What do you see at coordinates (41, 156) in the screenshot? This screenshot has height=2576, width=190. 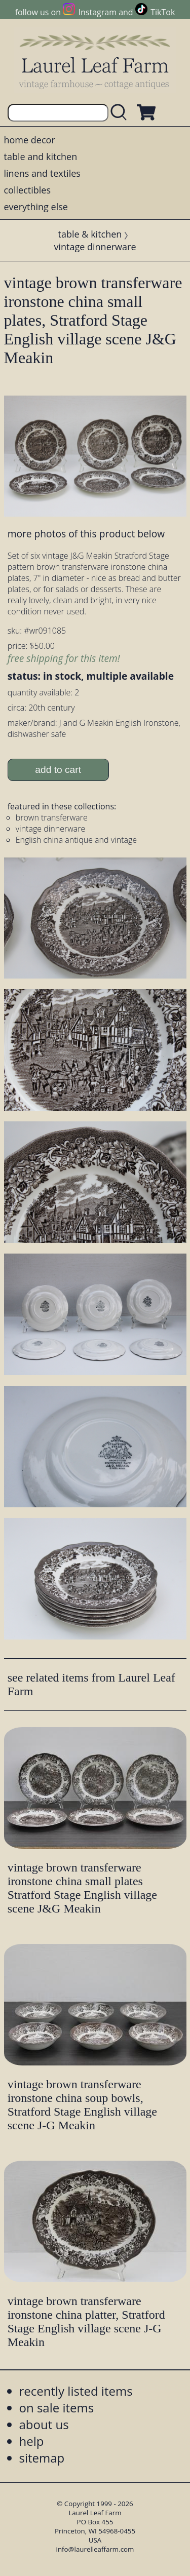 I see `table and kitchen` at bounding box center [41, 156].